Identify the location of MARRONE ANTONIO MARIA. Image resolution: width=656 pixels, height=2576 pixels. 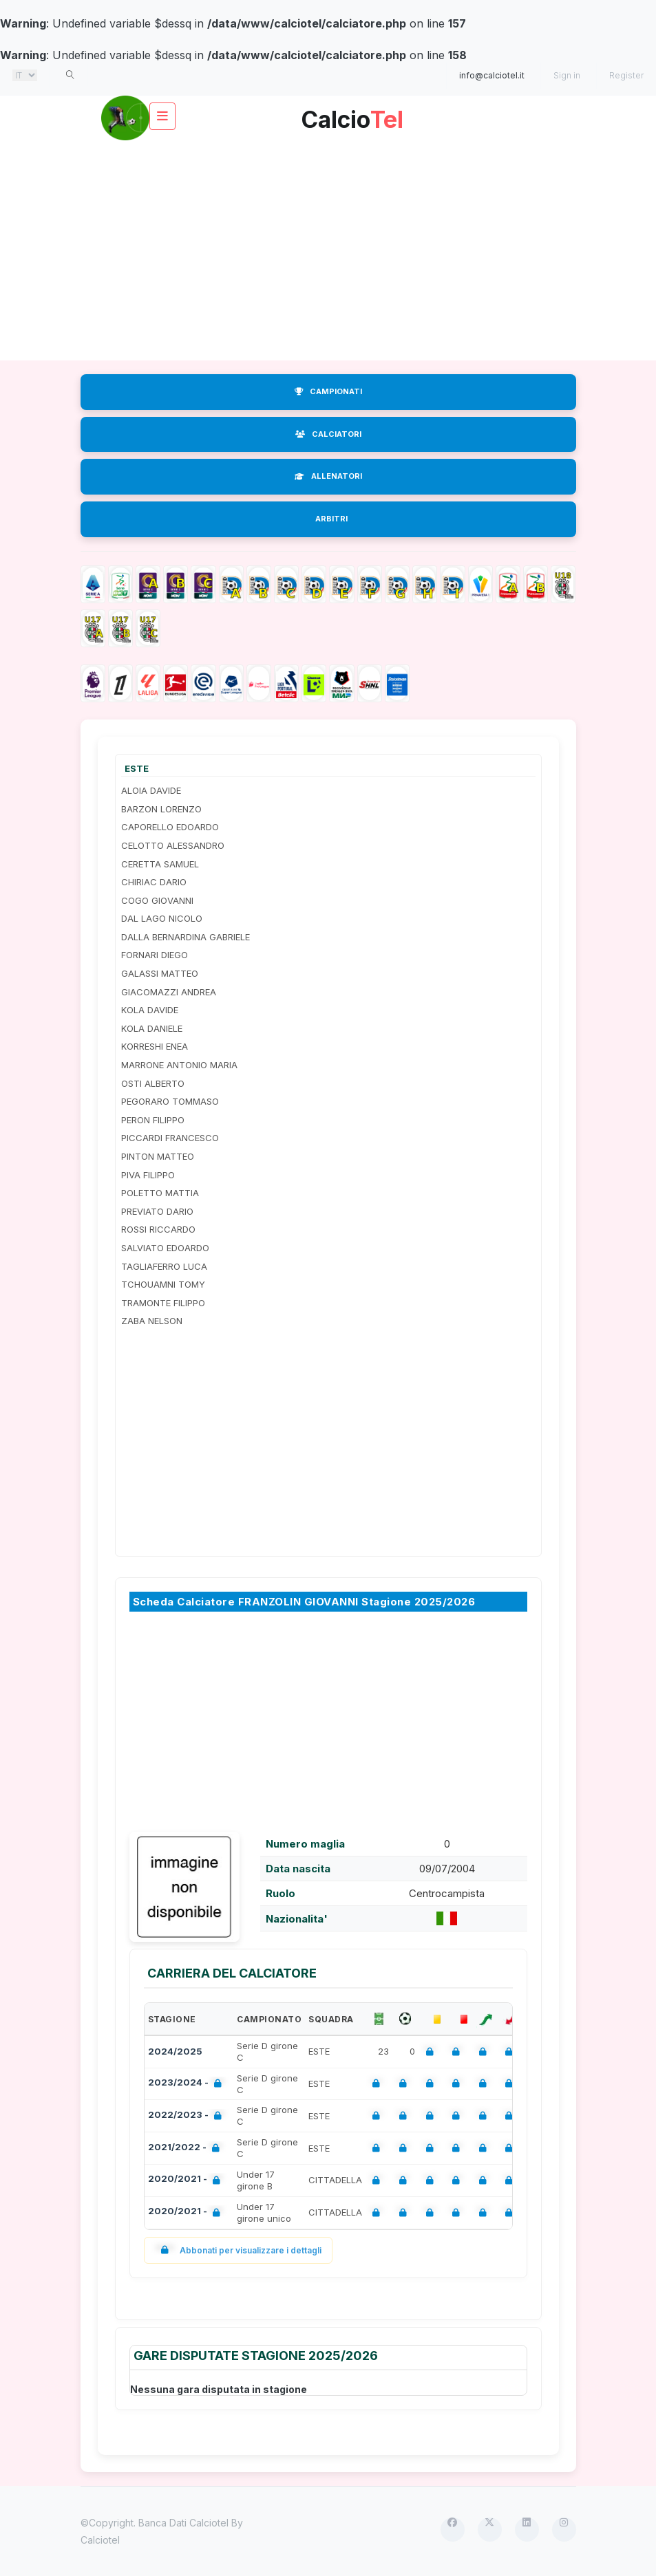
(179, 1064).